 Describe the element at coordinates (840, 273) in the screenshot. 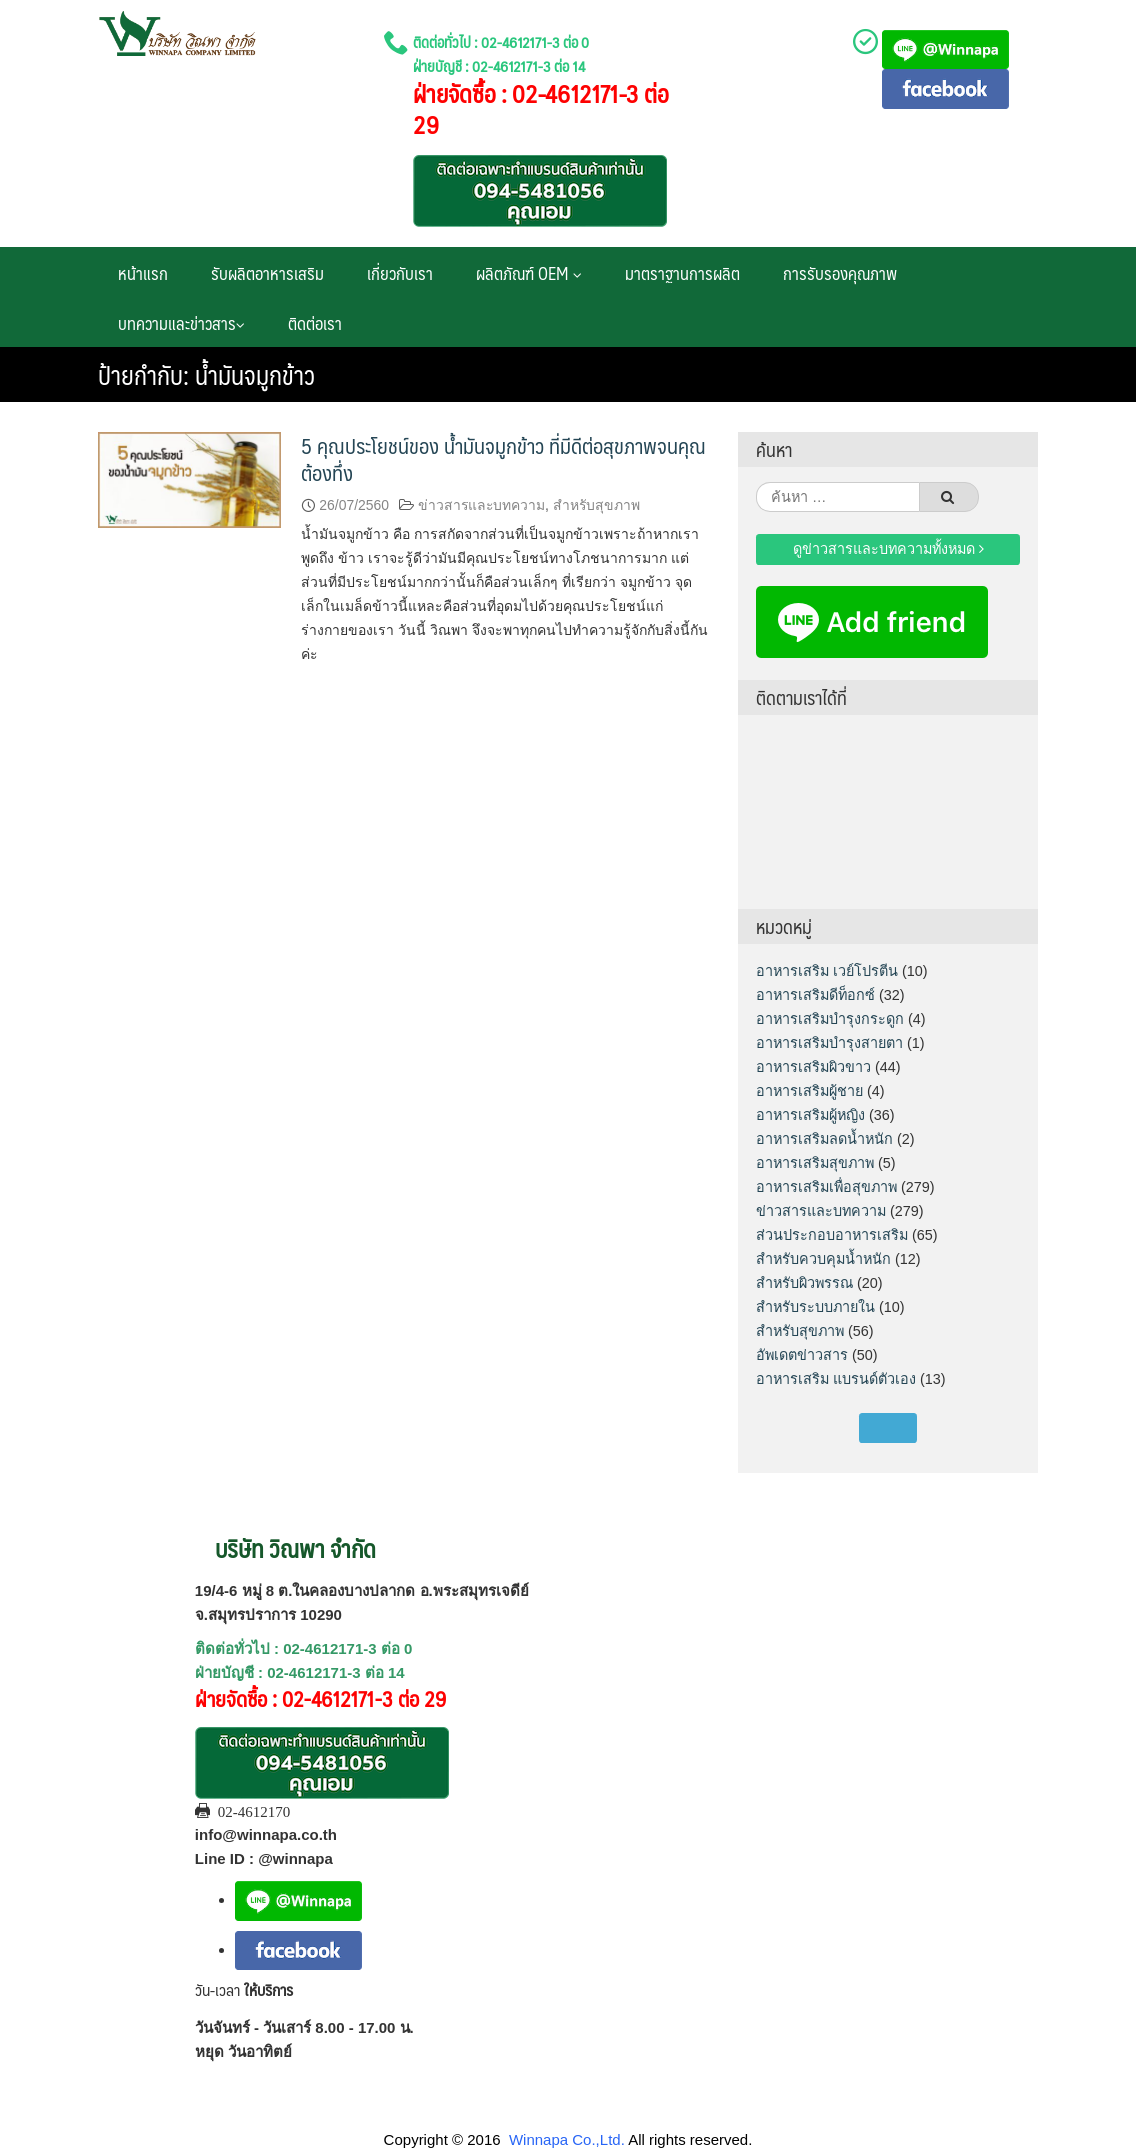

I see `การรับรองคุณภาพ` at that location.